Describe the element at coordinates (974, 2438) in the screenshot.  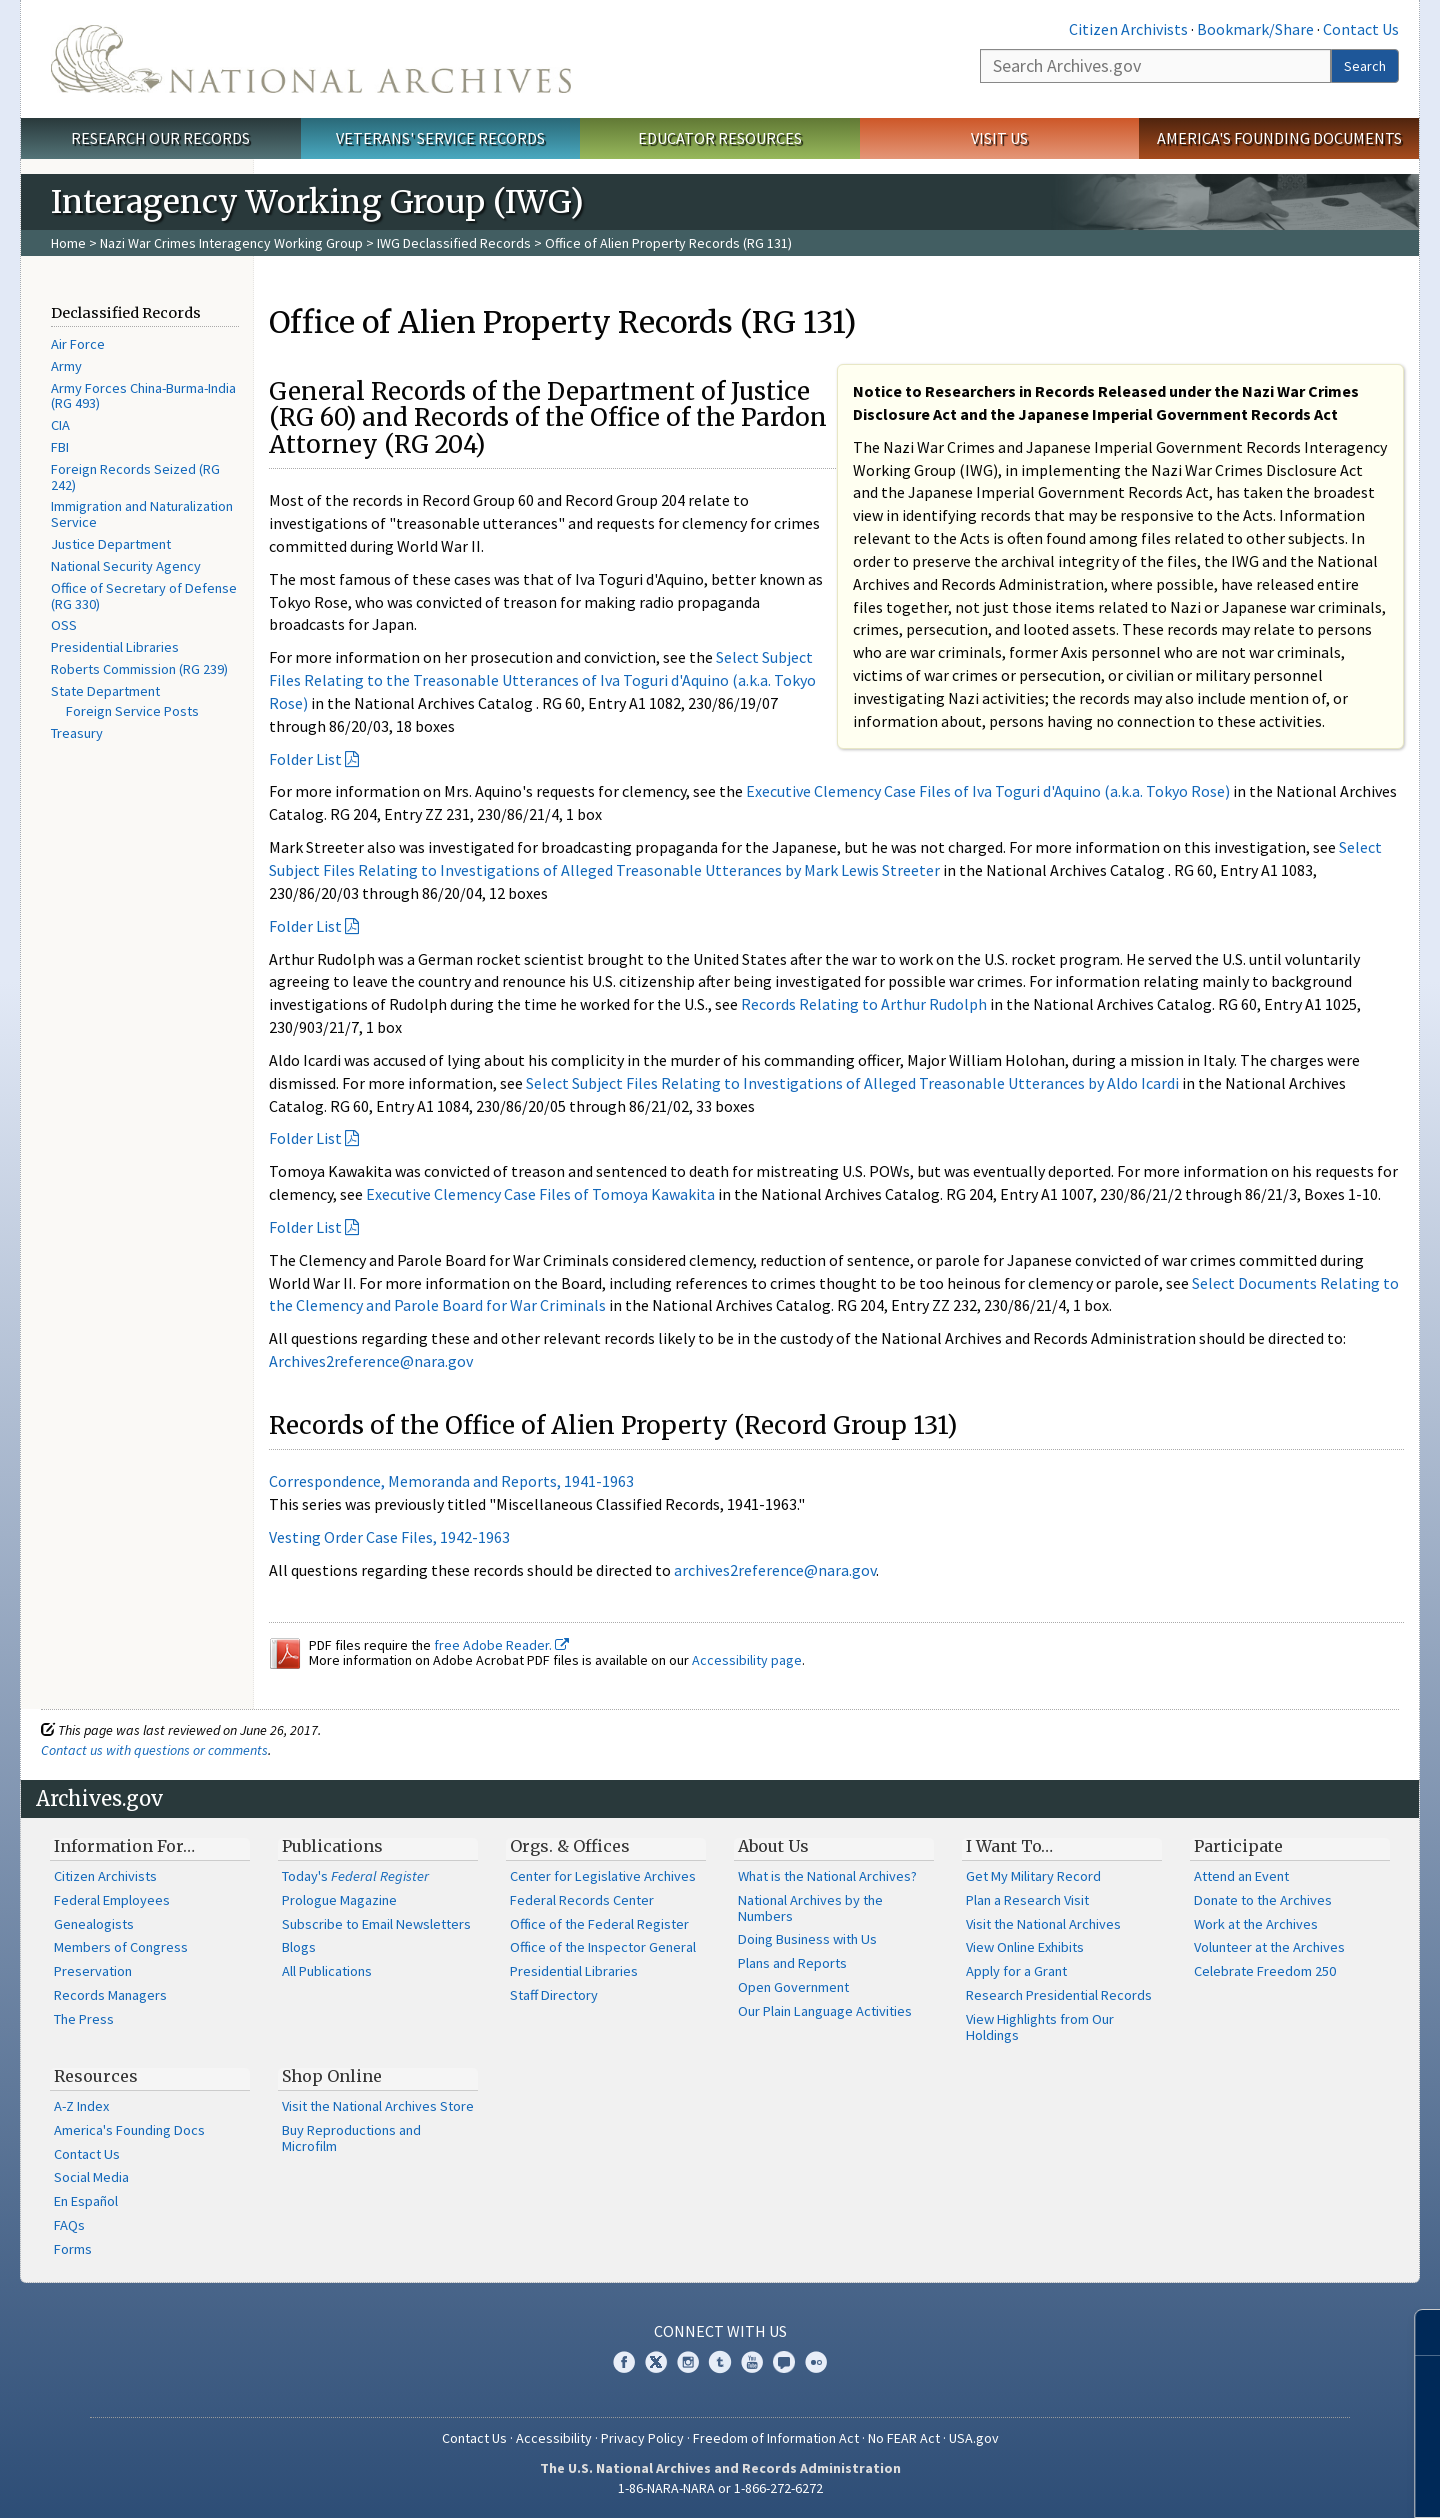
I see `USA.gov` at that location.